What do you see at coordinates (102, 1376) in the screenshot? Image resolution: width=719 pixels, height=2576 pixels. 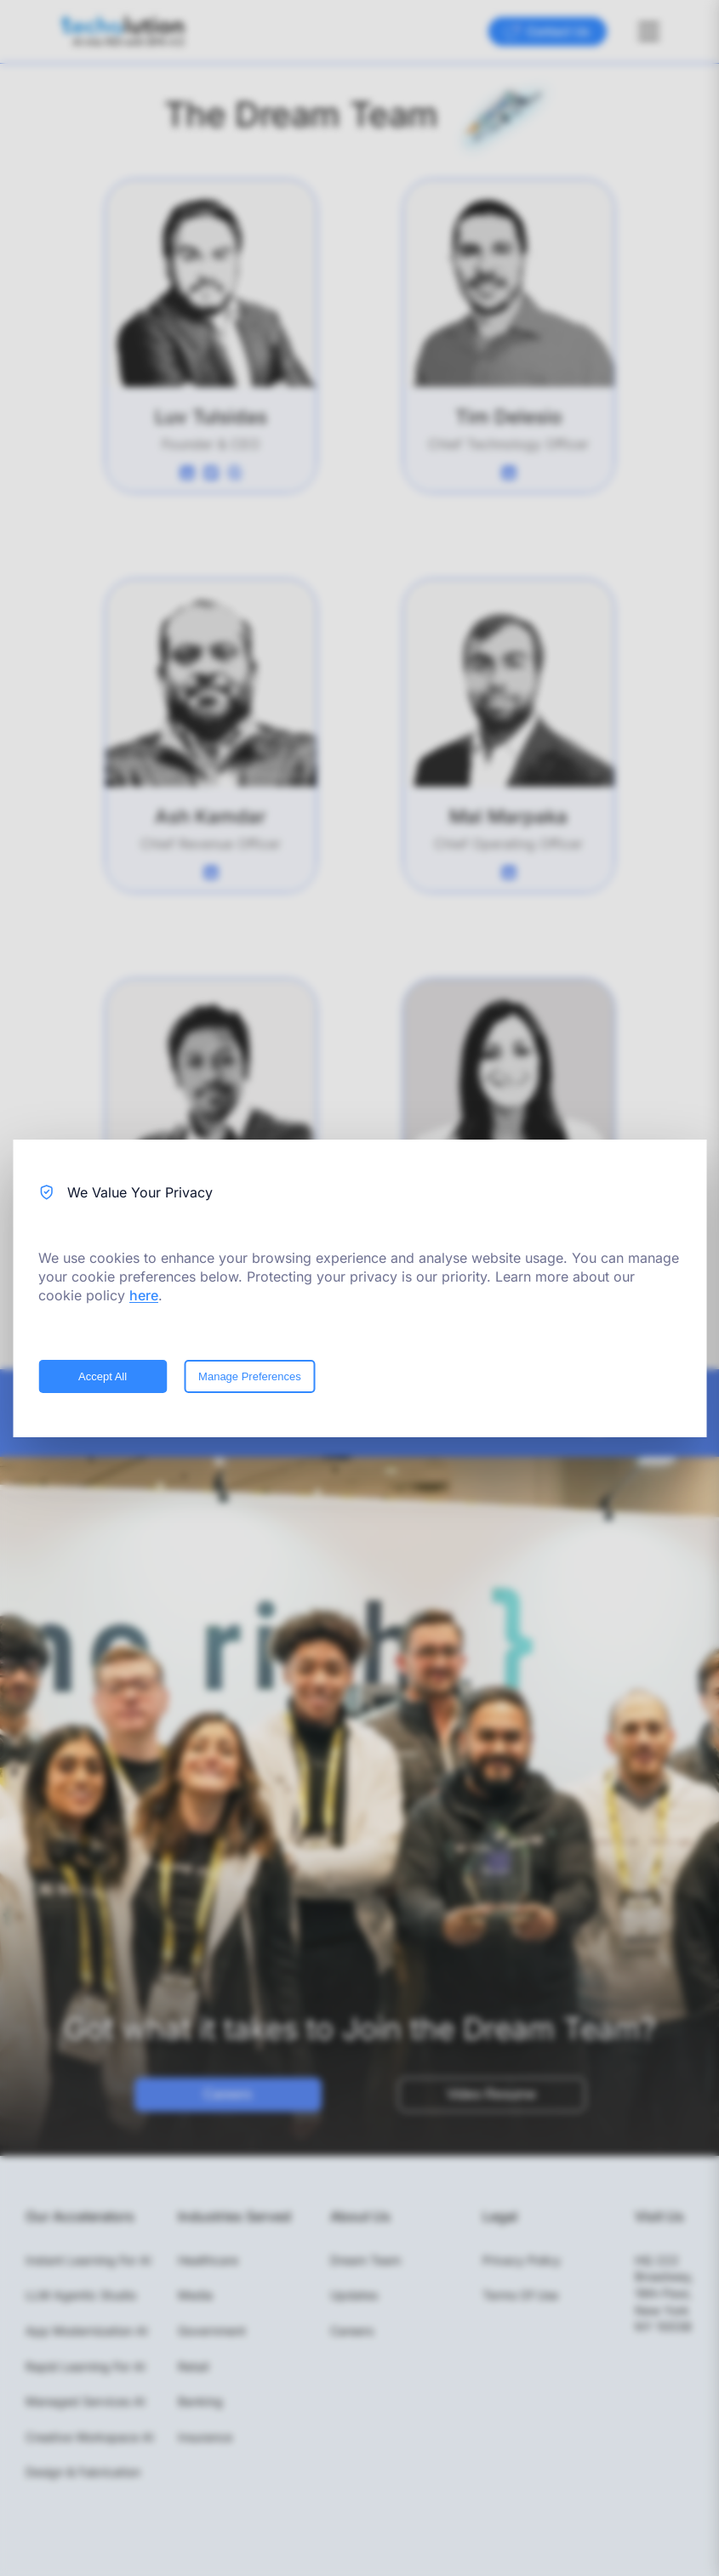 I see `Accept All` at bounding box center [102, 1376].